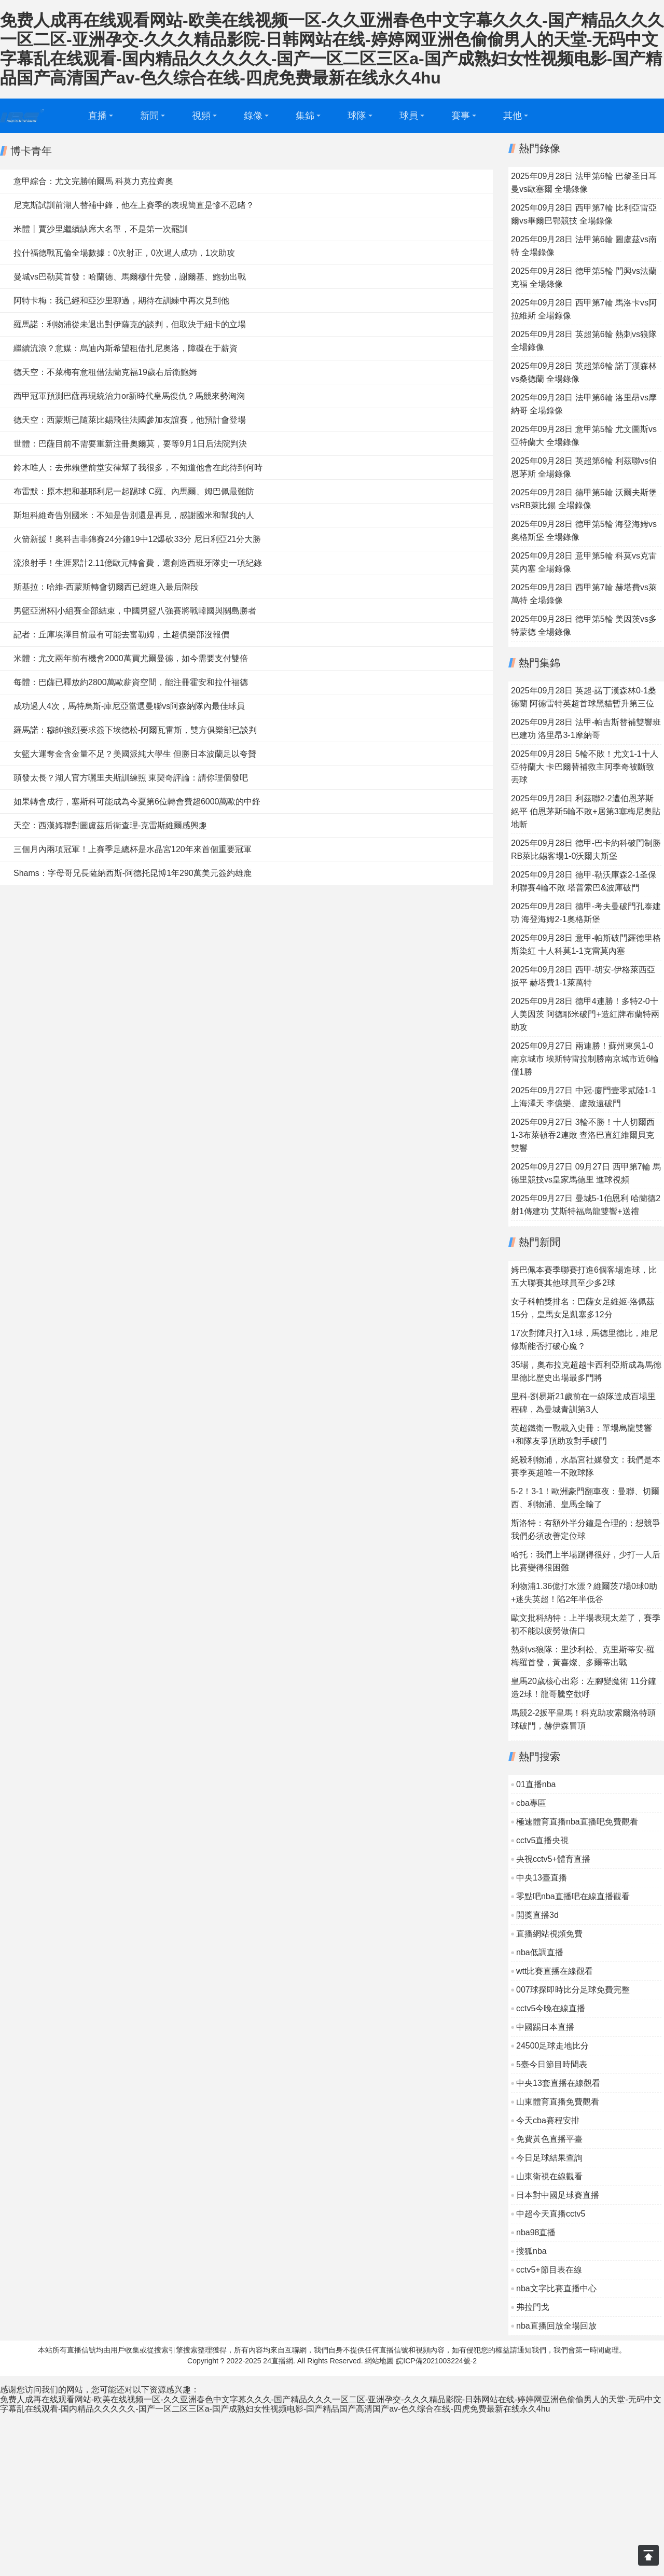 This screenshot has height=2576, width=664. Describe the element at coordinates (100, 229) in the screenshot. I see `米體丨賈沙里繼續缺席大名單，不是第一次罷訓` at that location.